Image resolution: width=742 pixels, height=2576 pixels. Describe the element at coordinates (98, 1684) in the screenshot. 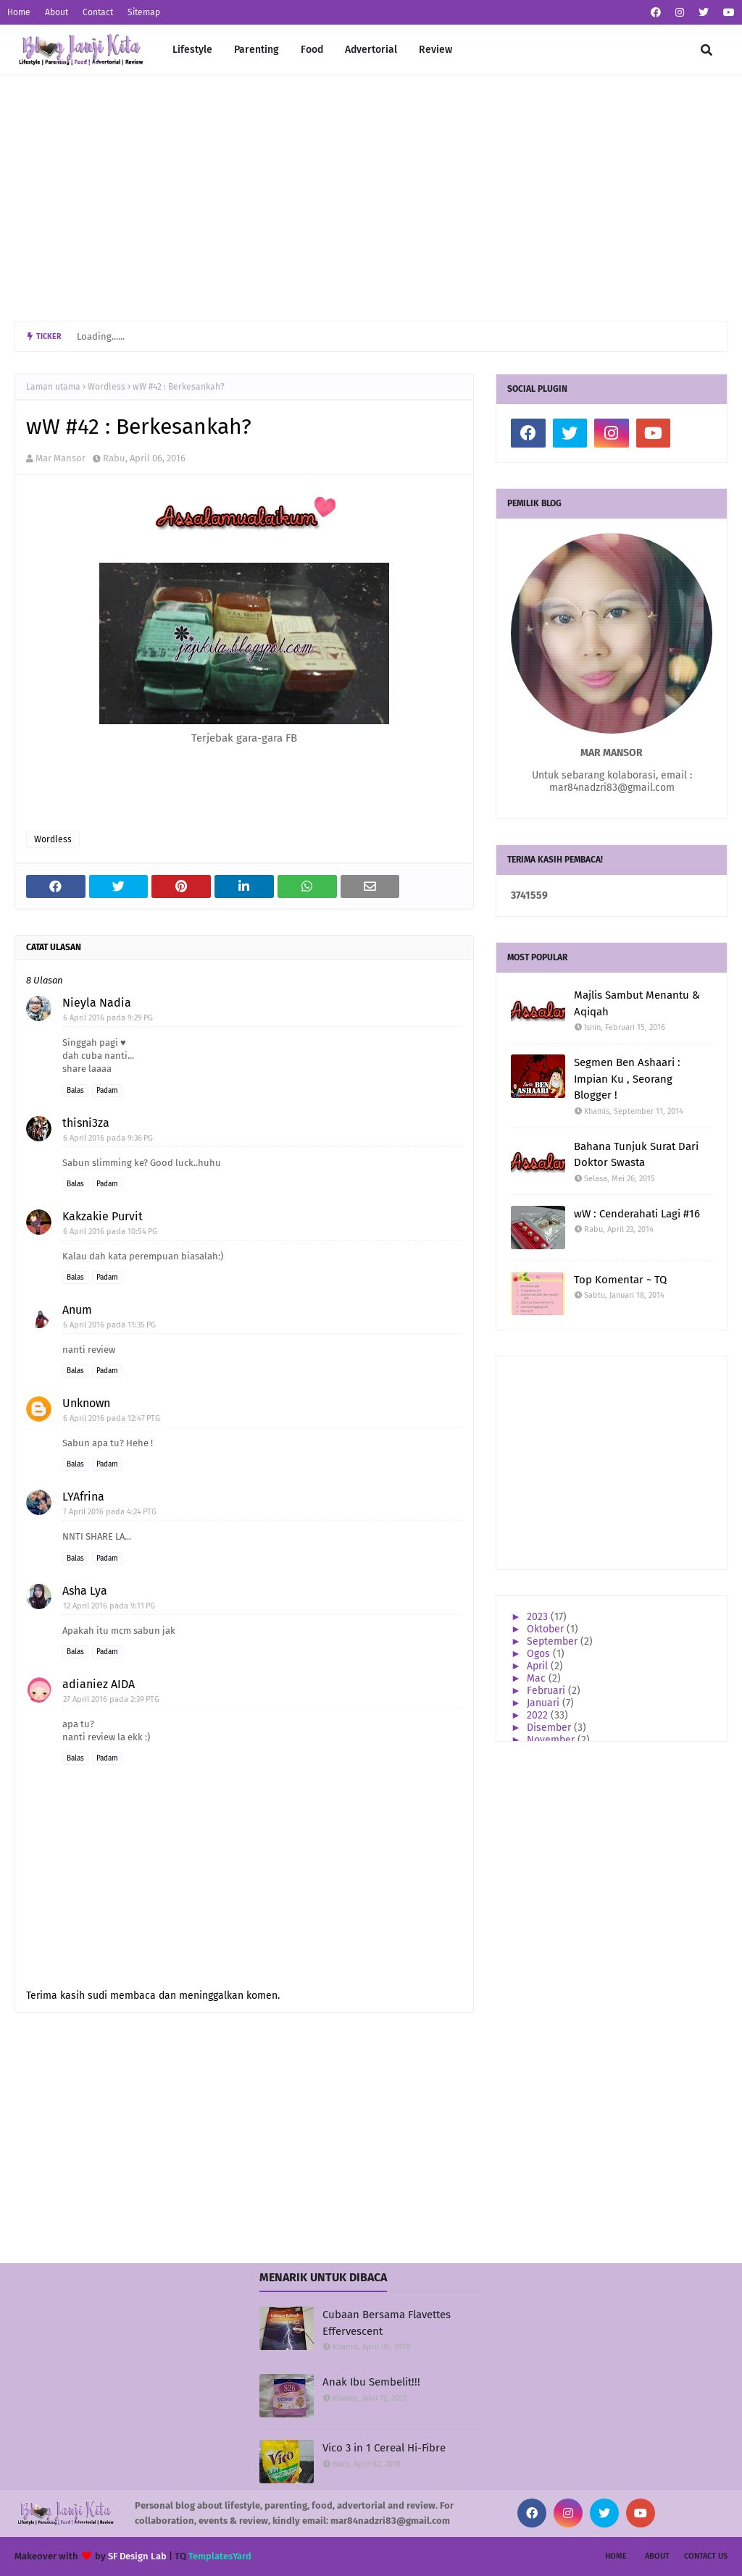

I see `adianiez AIDA` at that location.